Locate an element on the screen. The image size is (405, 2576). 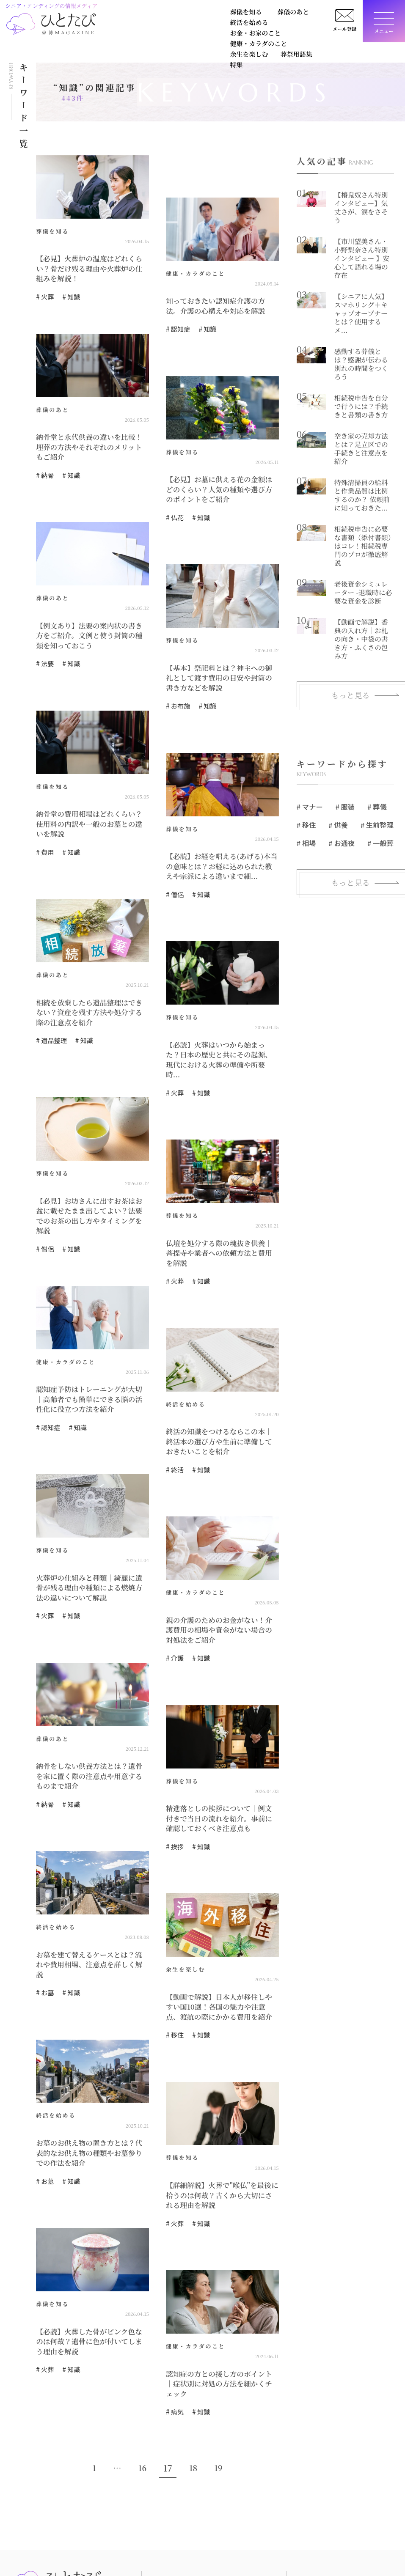
精進落としの挨拶について｜例文付きで当日の流れを紹介。事前に確認しておくべき注意点も is located at coordinates (220, 1768).